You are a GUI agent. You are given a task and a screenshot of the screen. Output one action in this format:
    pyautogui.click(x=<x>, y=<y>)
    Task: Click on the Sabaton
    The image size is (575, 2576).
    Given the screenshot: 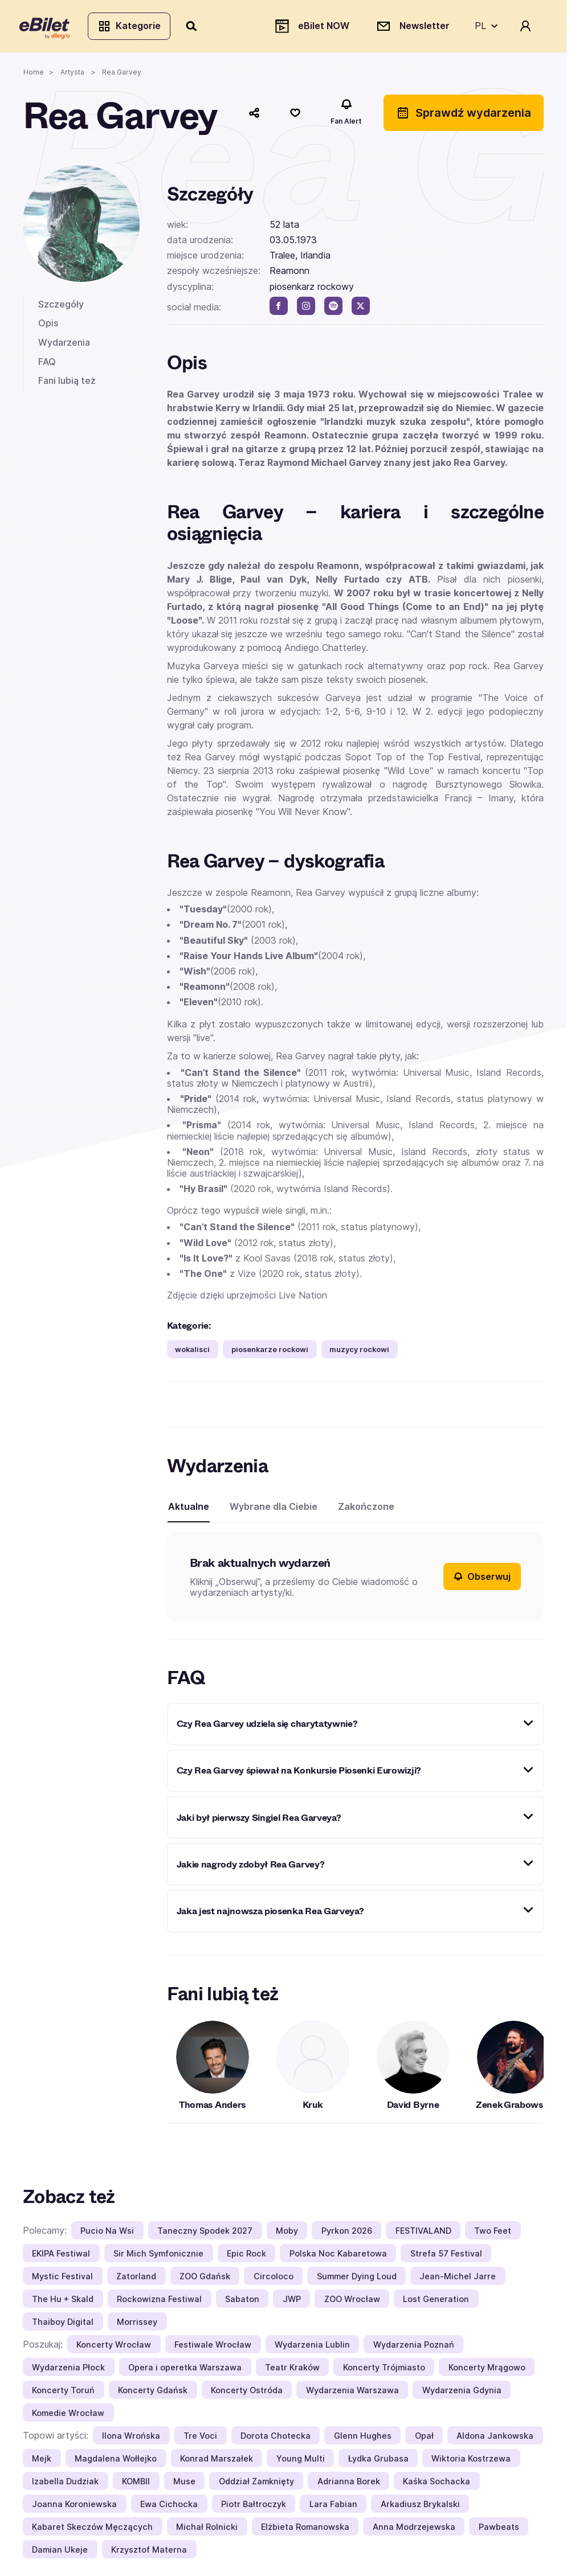 What is the action you would take?
    pyautogui.click(x=242, y=2302)
    